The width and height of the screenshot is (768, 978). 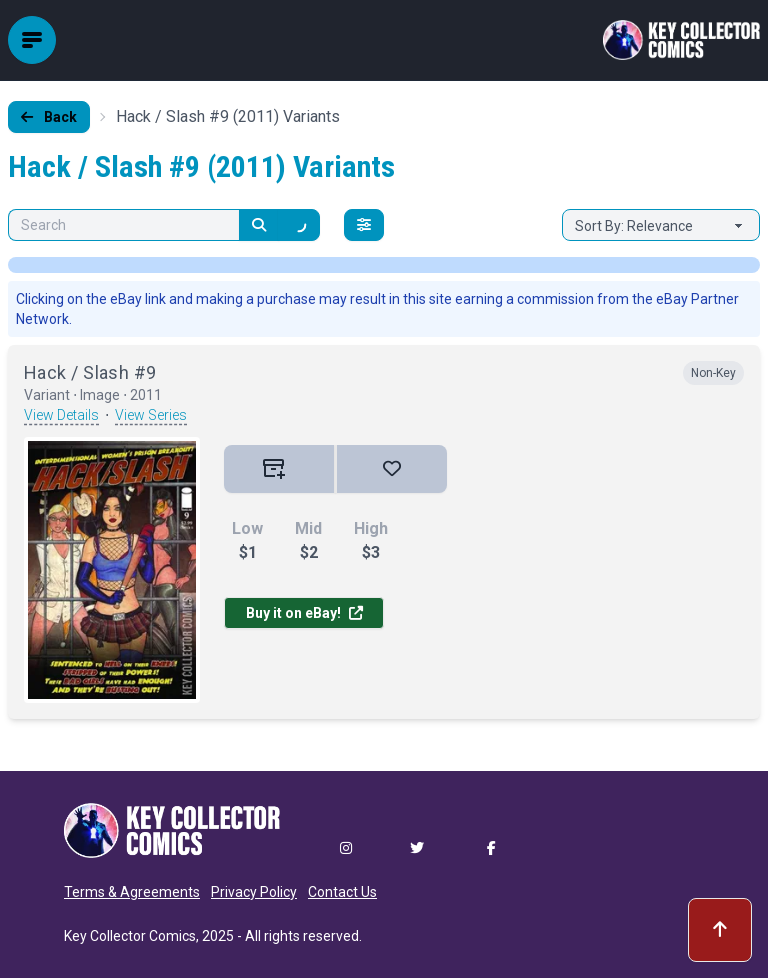 What do you see at coordinates (61, 415) in the screenshot?
I see `View Details` at bounding box center [61, 415].